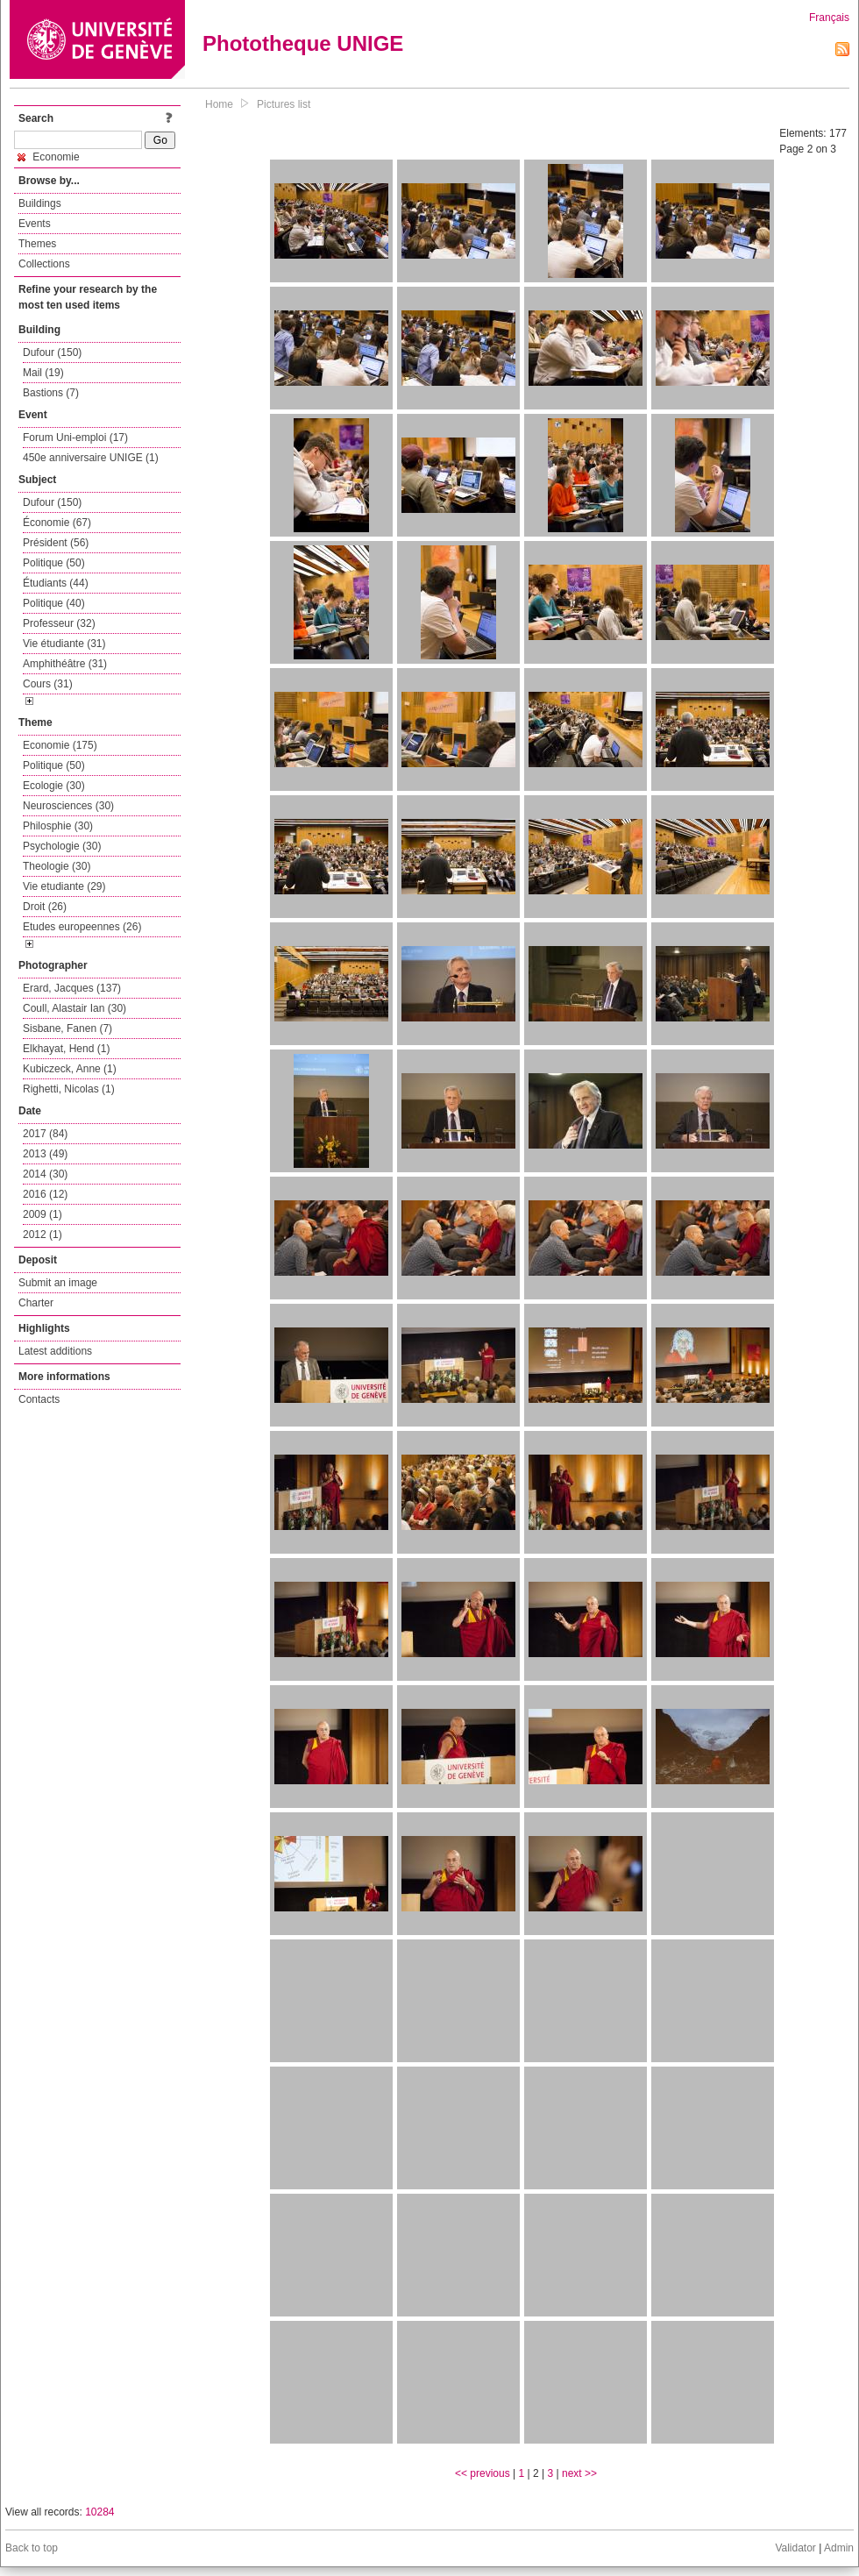 The image size is (859, 2576). What do you see at coordinates (45, 1154) in the screenshot?
I see `2013 (49)` at bounding box center [45, 1154].